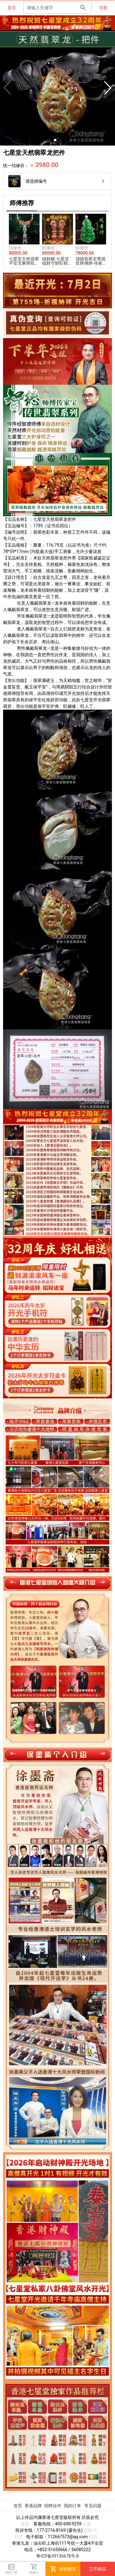 This screenshot has height=2576, width=115. Describe the element at coordinates (25, 2523) in the screenshot. I see `命库` at that location.